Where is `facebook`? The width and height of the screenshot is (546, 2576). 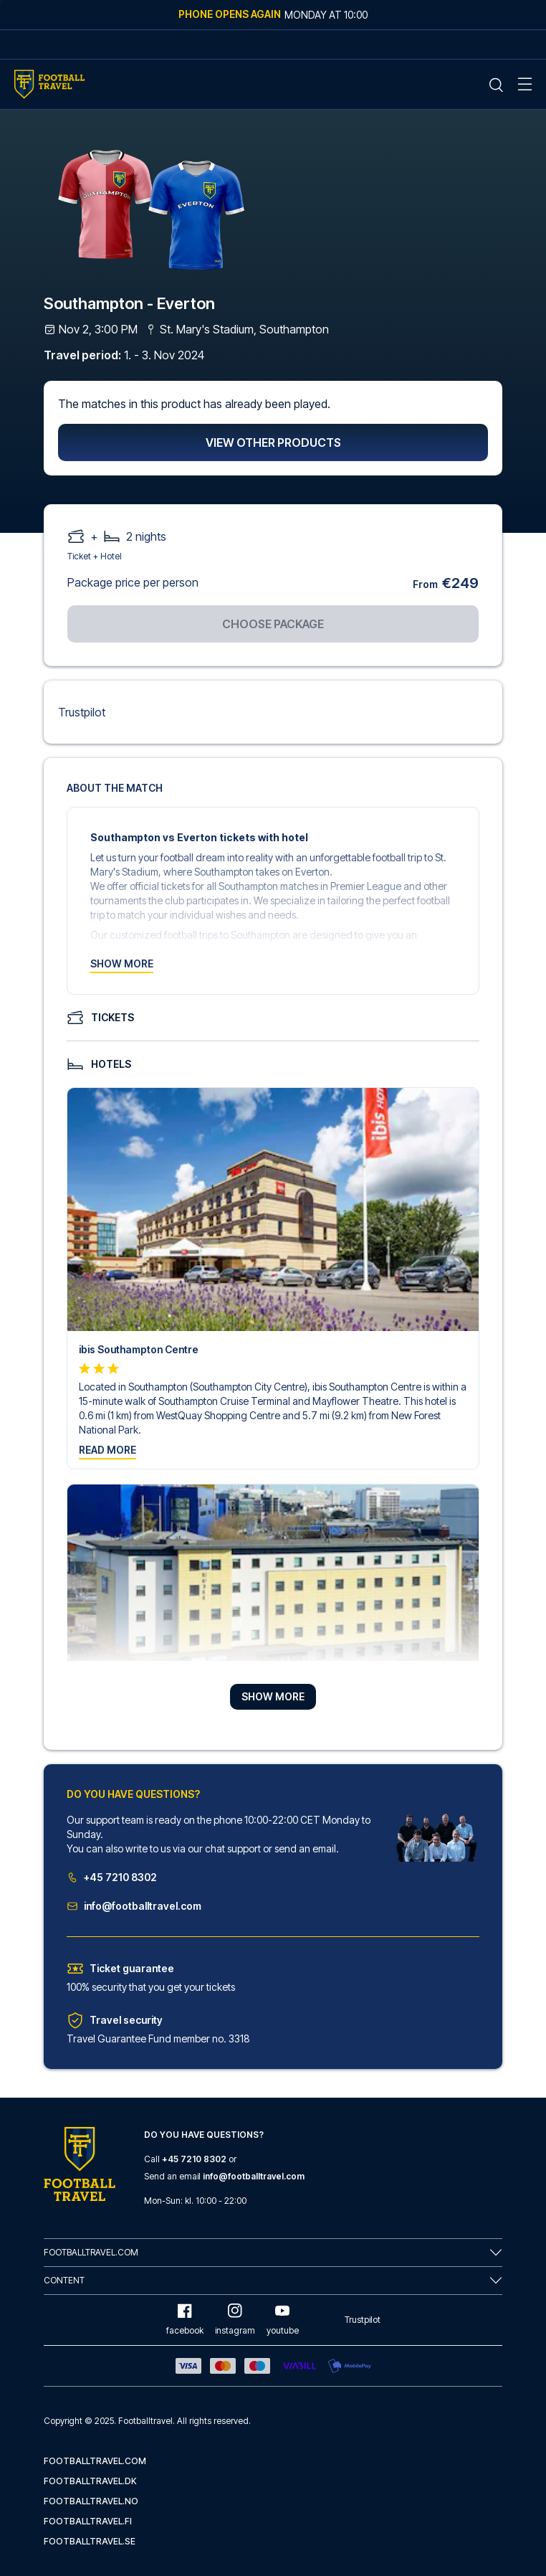 facebook is located at coordinates (184, 2319).